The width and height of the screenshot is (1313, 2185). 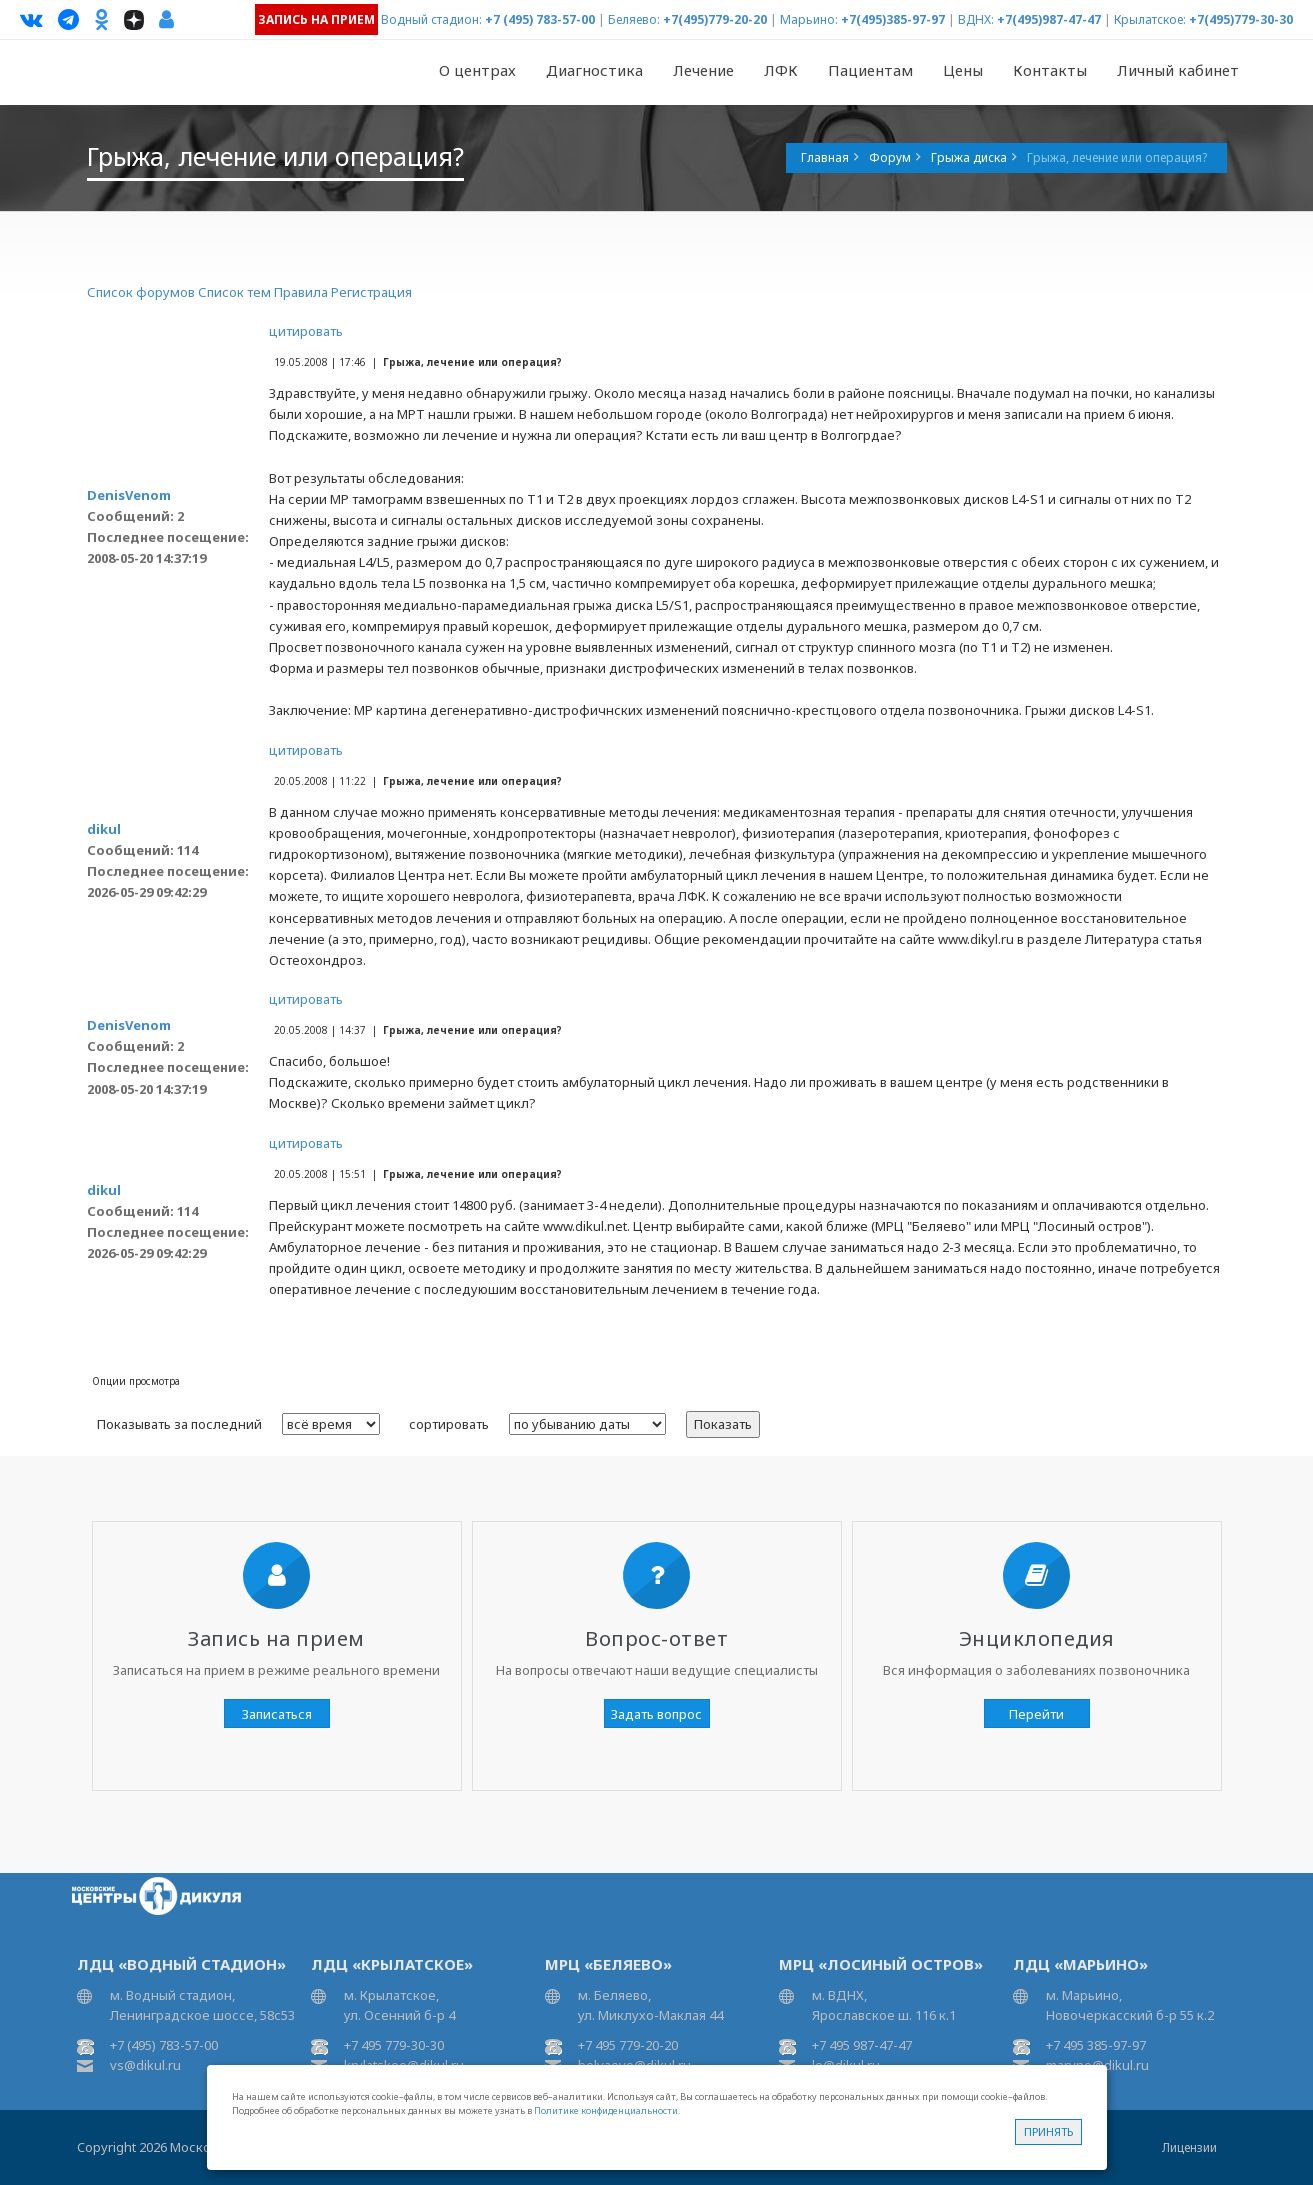 What do you see at coordinates (301, 292) in the screenshot?
I see `Правила` at bounding box center [301, 292].